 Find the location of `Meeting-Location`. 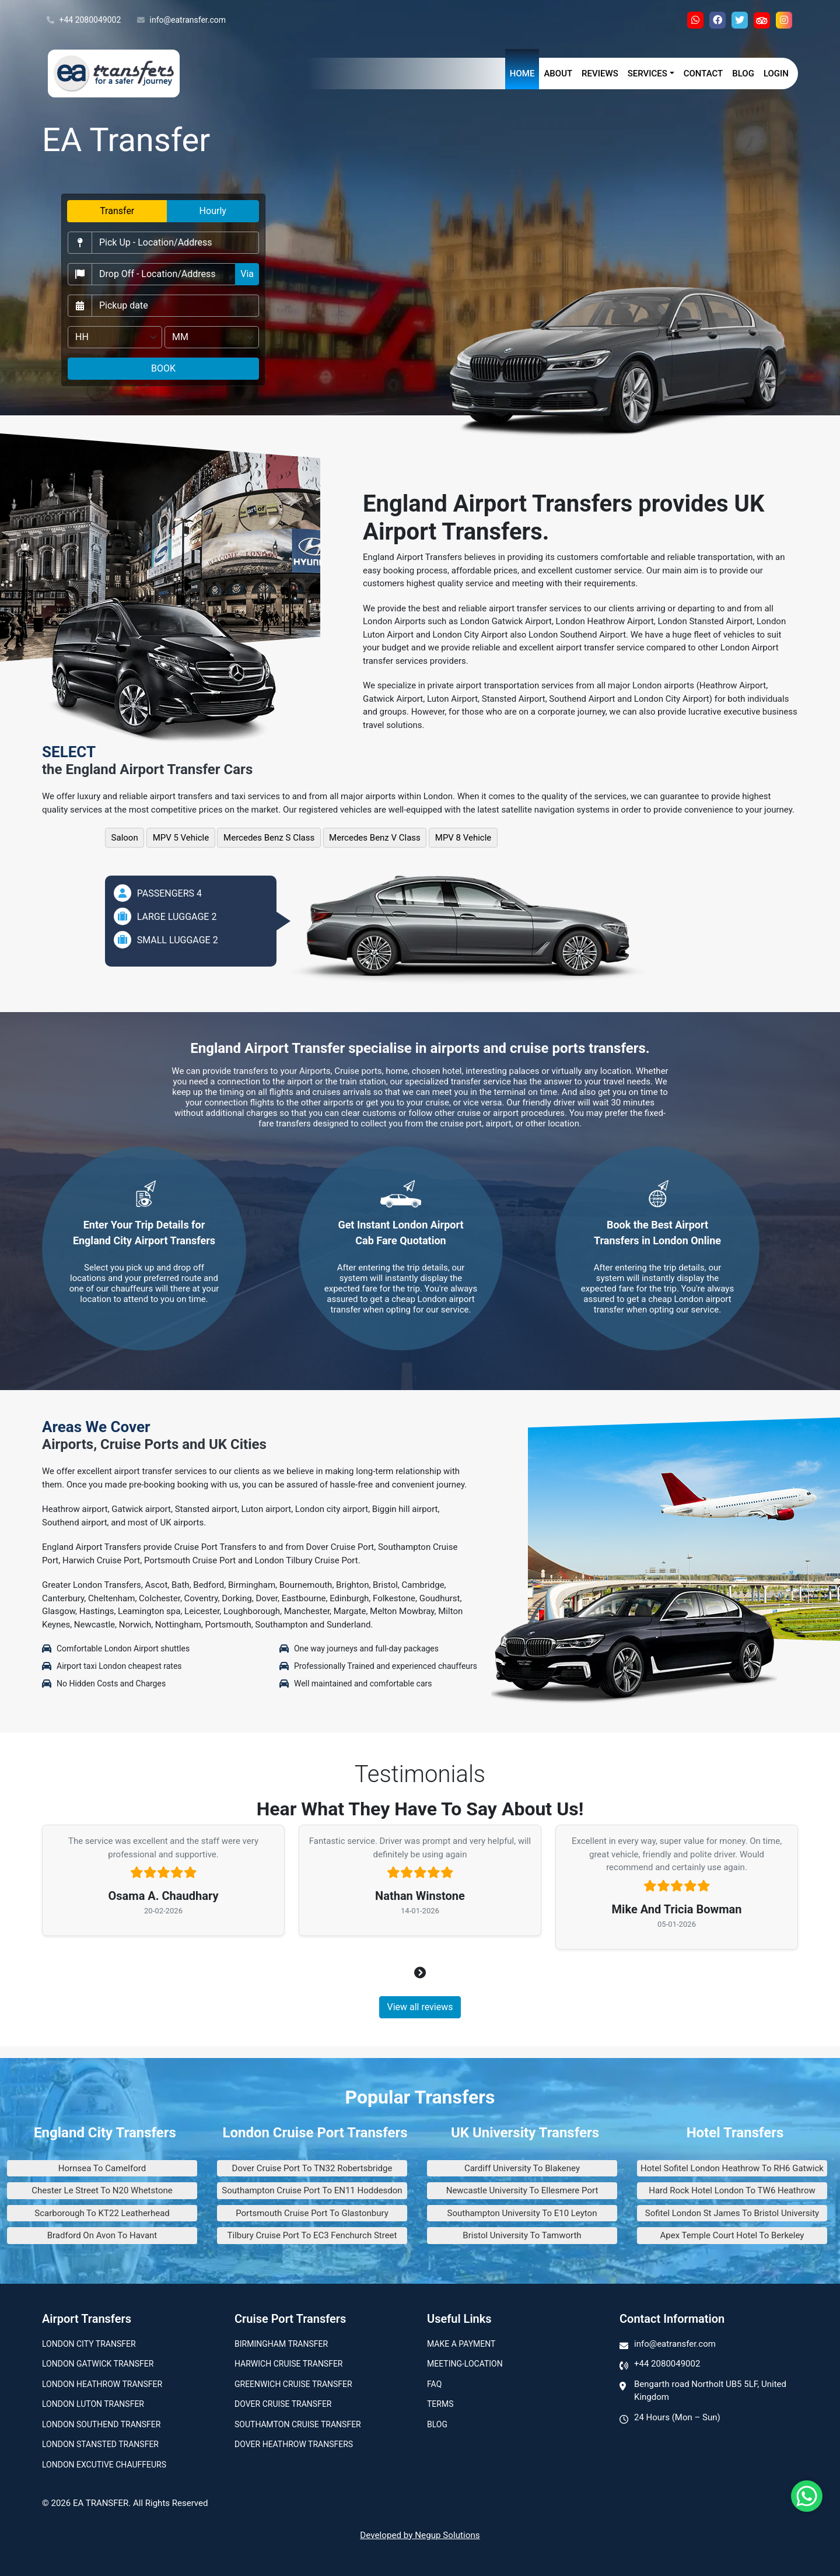

Meeting-Location is located at coordinates (465, 2363).